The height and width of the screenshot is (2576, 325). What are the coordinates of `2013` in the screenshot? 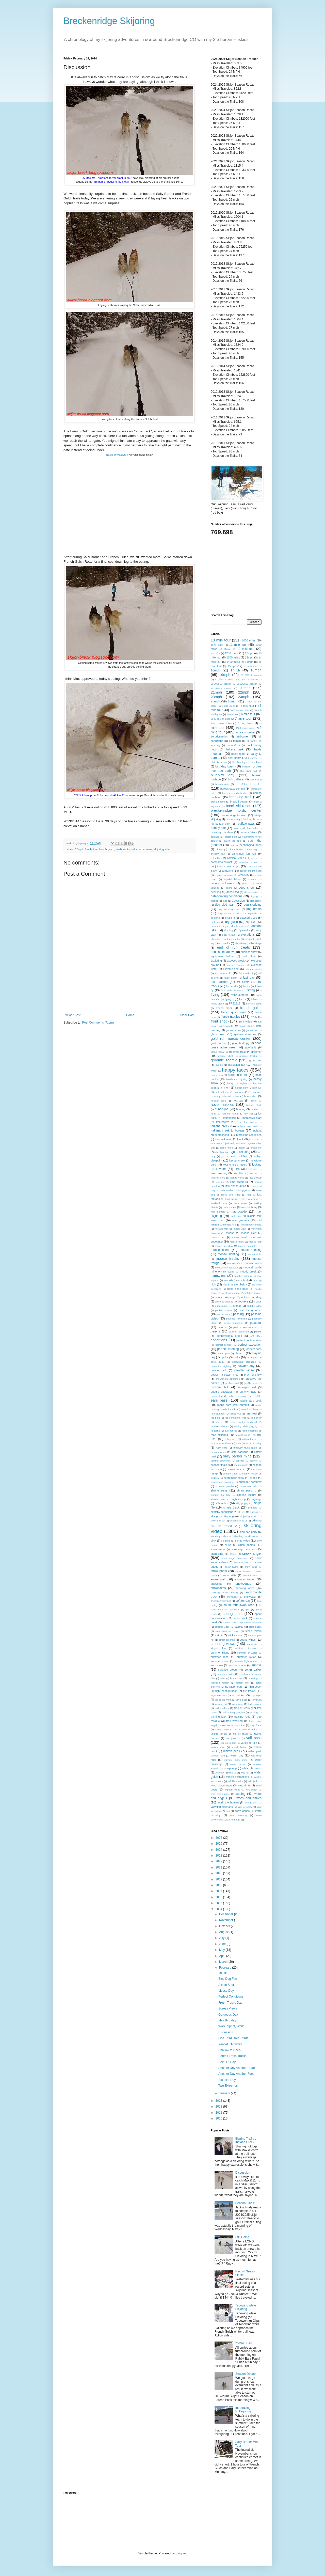 It's located at (219, 2100).